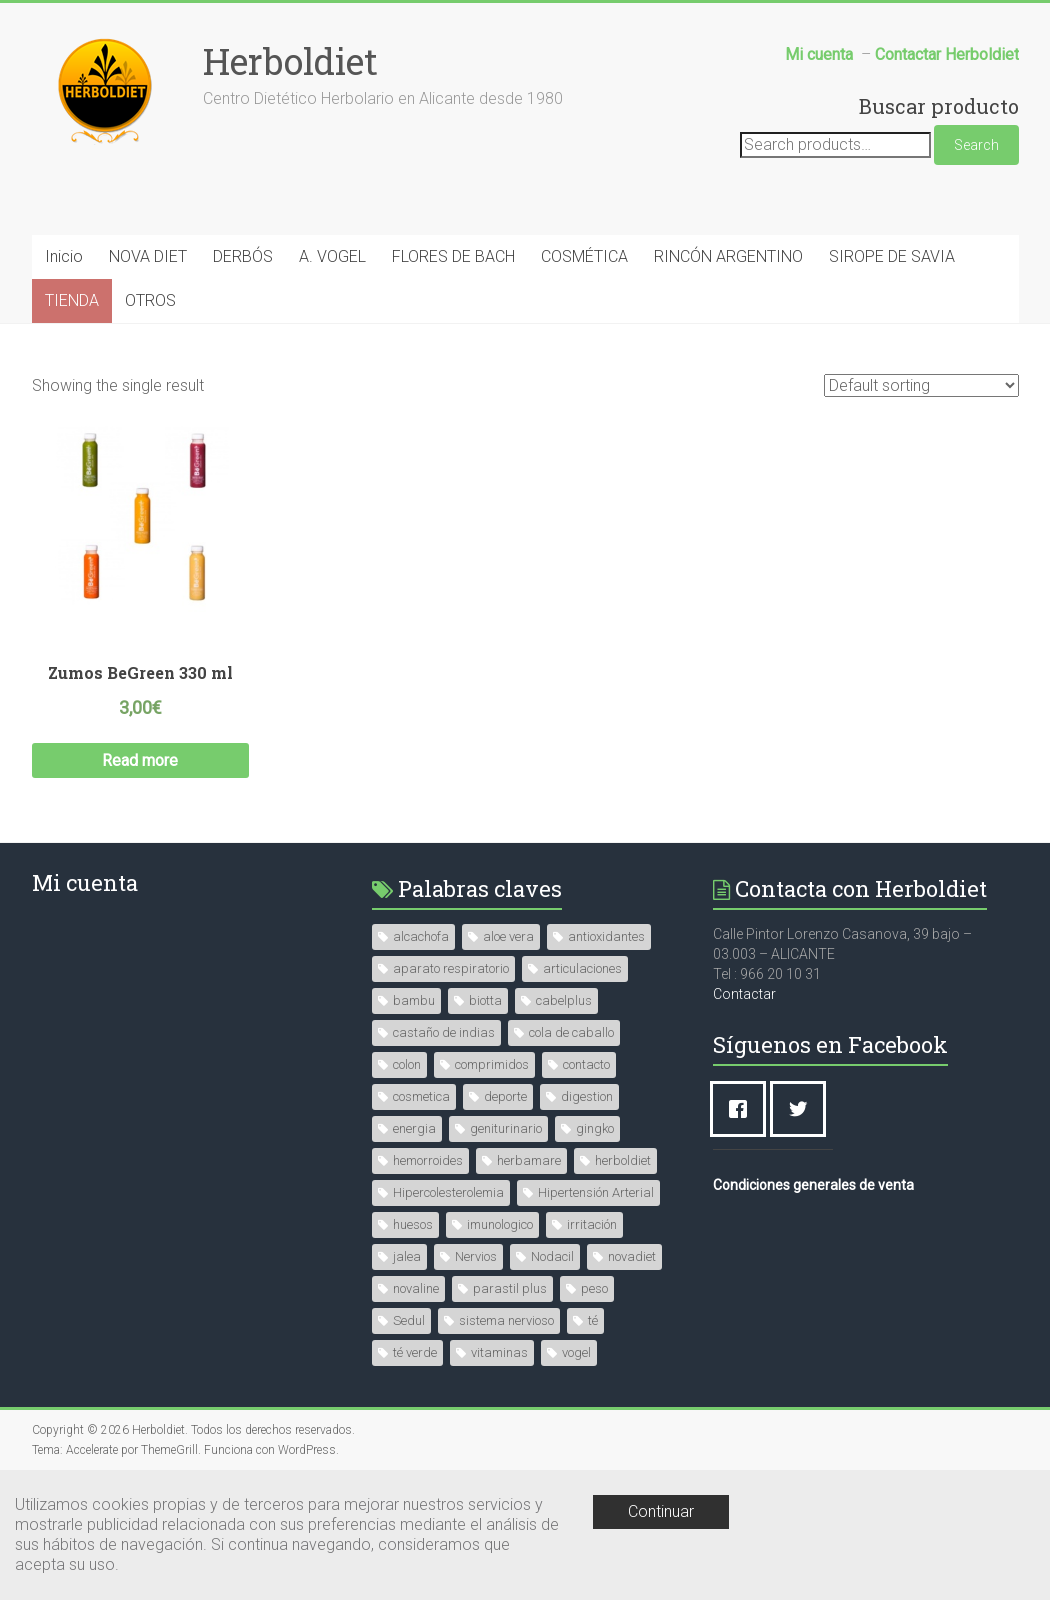  I want to click on comprimidos, so click(492, 1064).